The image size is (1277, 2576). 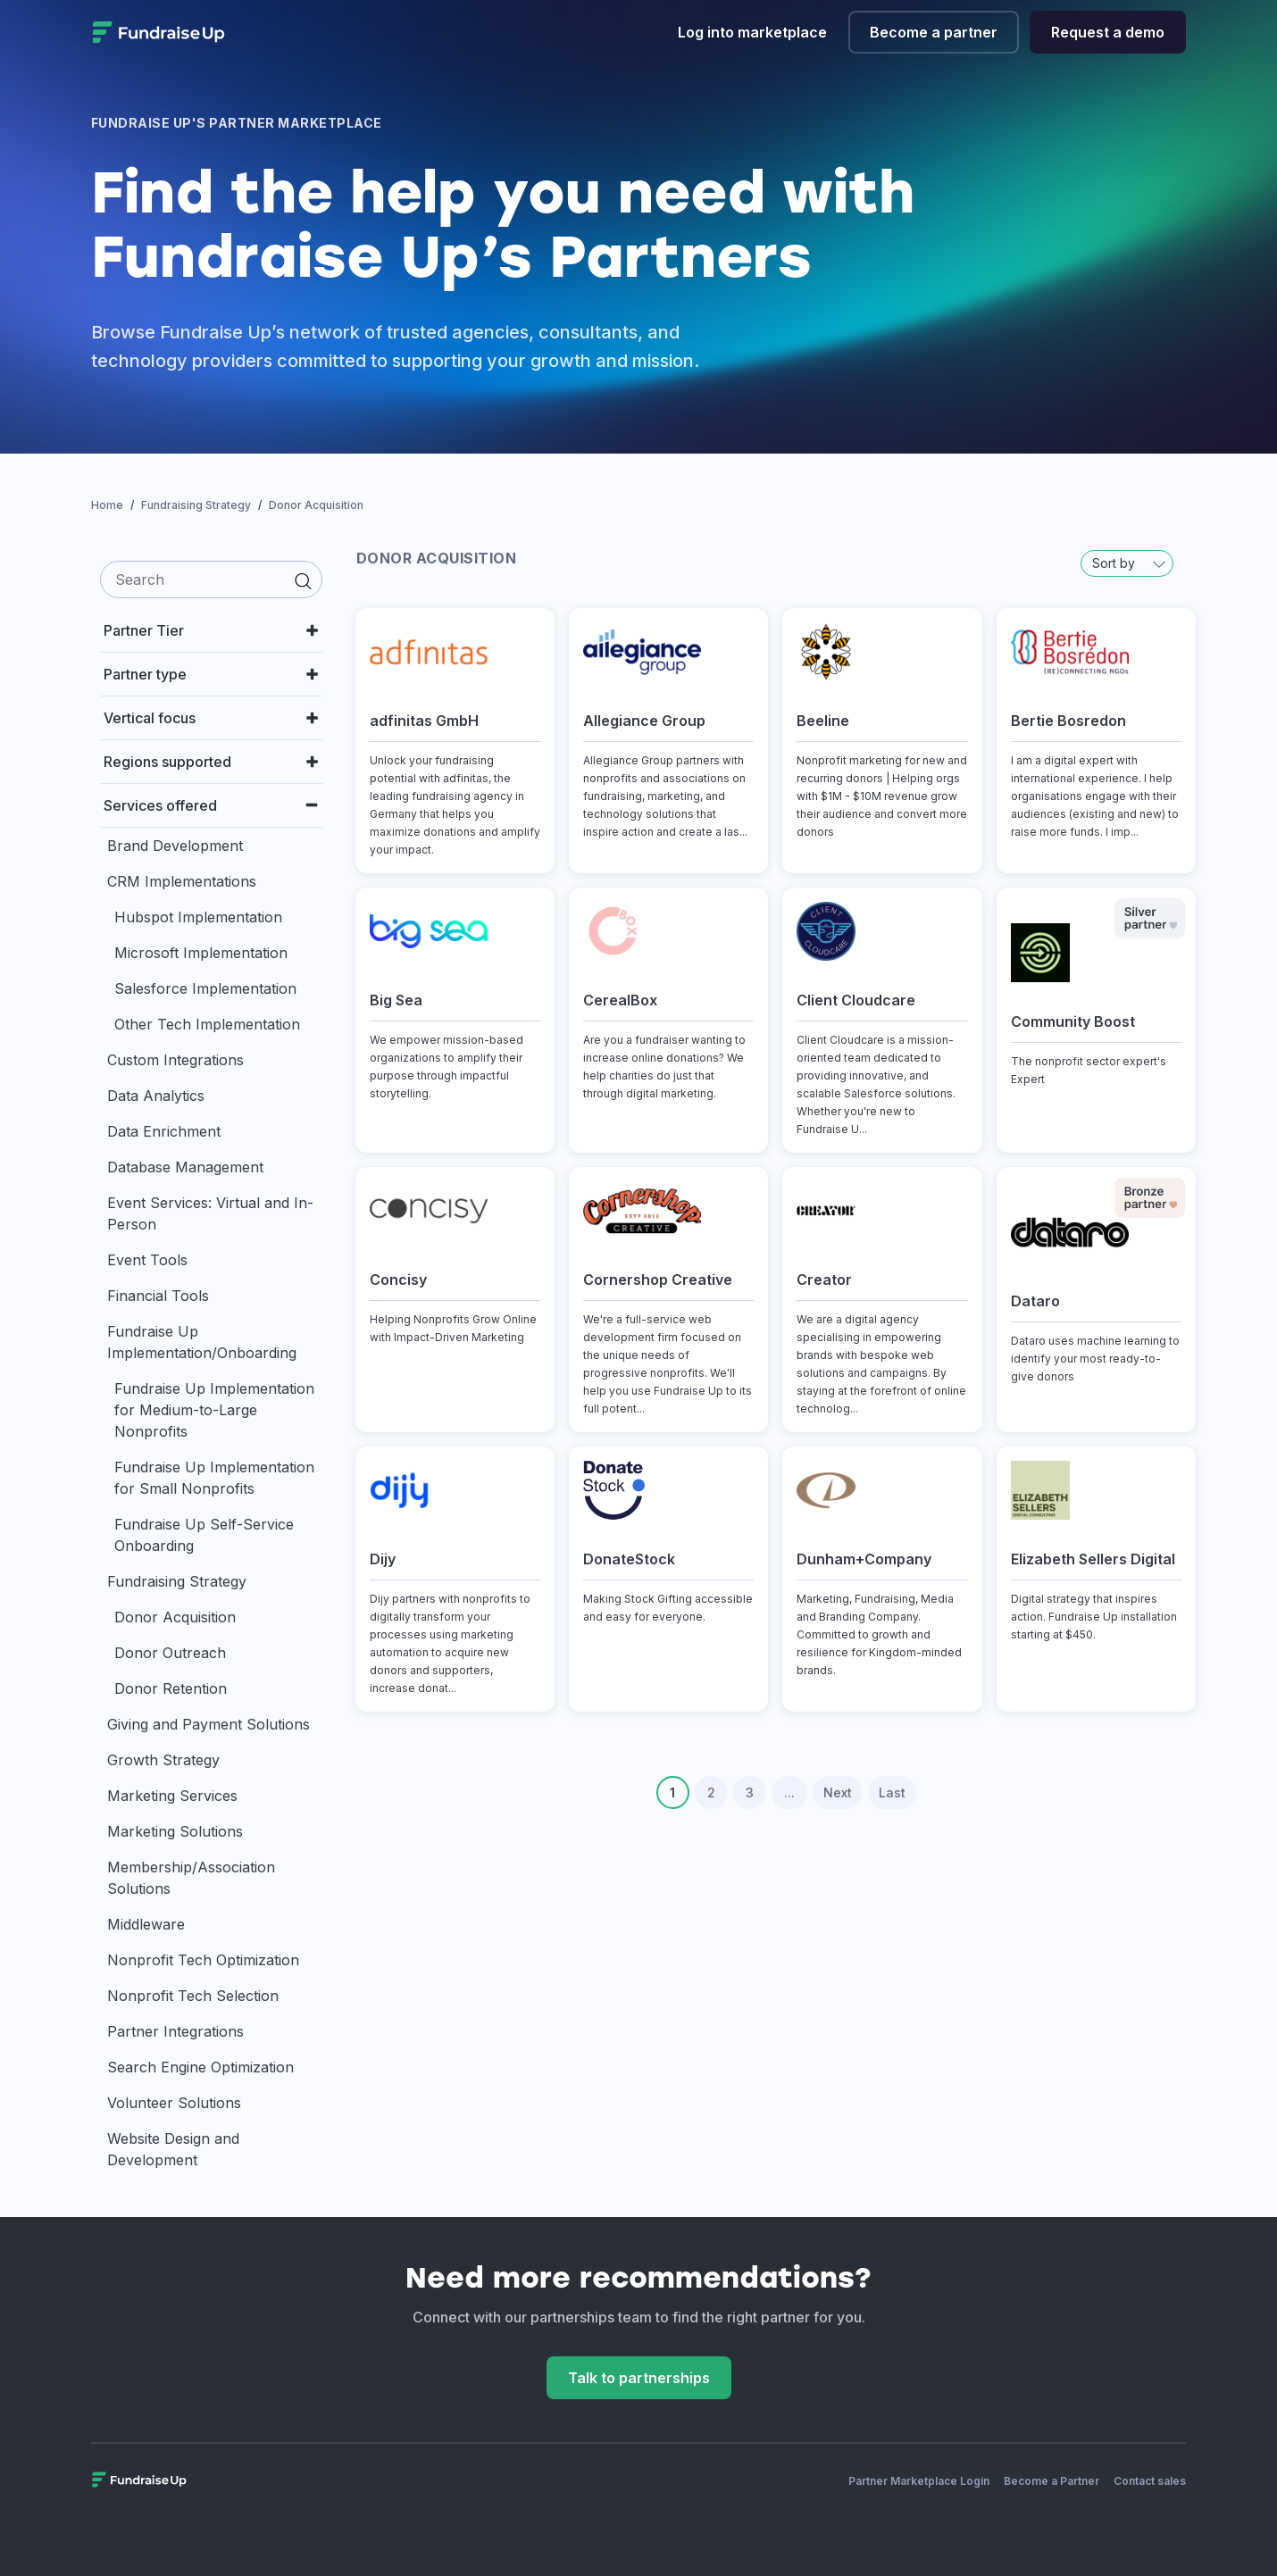 What do you see at coordinates (175, 1831) in the screenshot?
I see `Marketing Solutions` at bounding box center [175, 1831].